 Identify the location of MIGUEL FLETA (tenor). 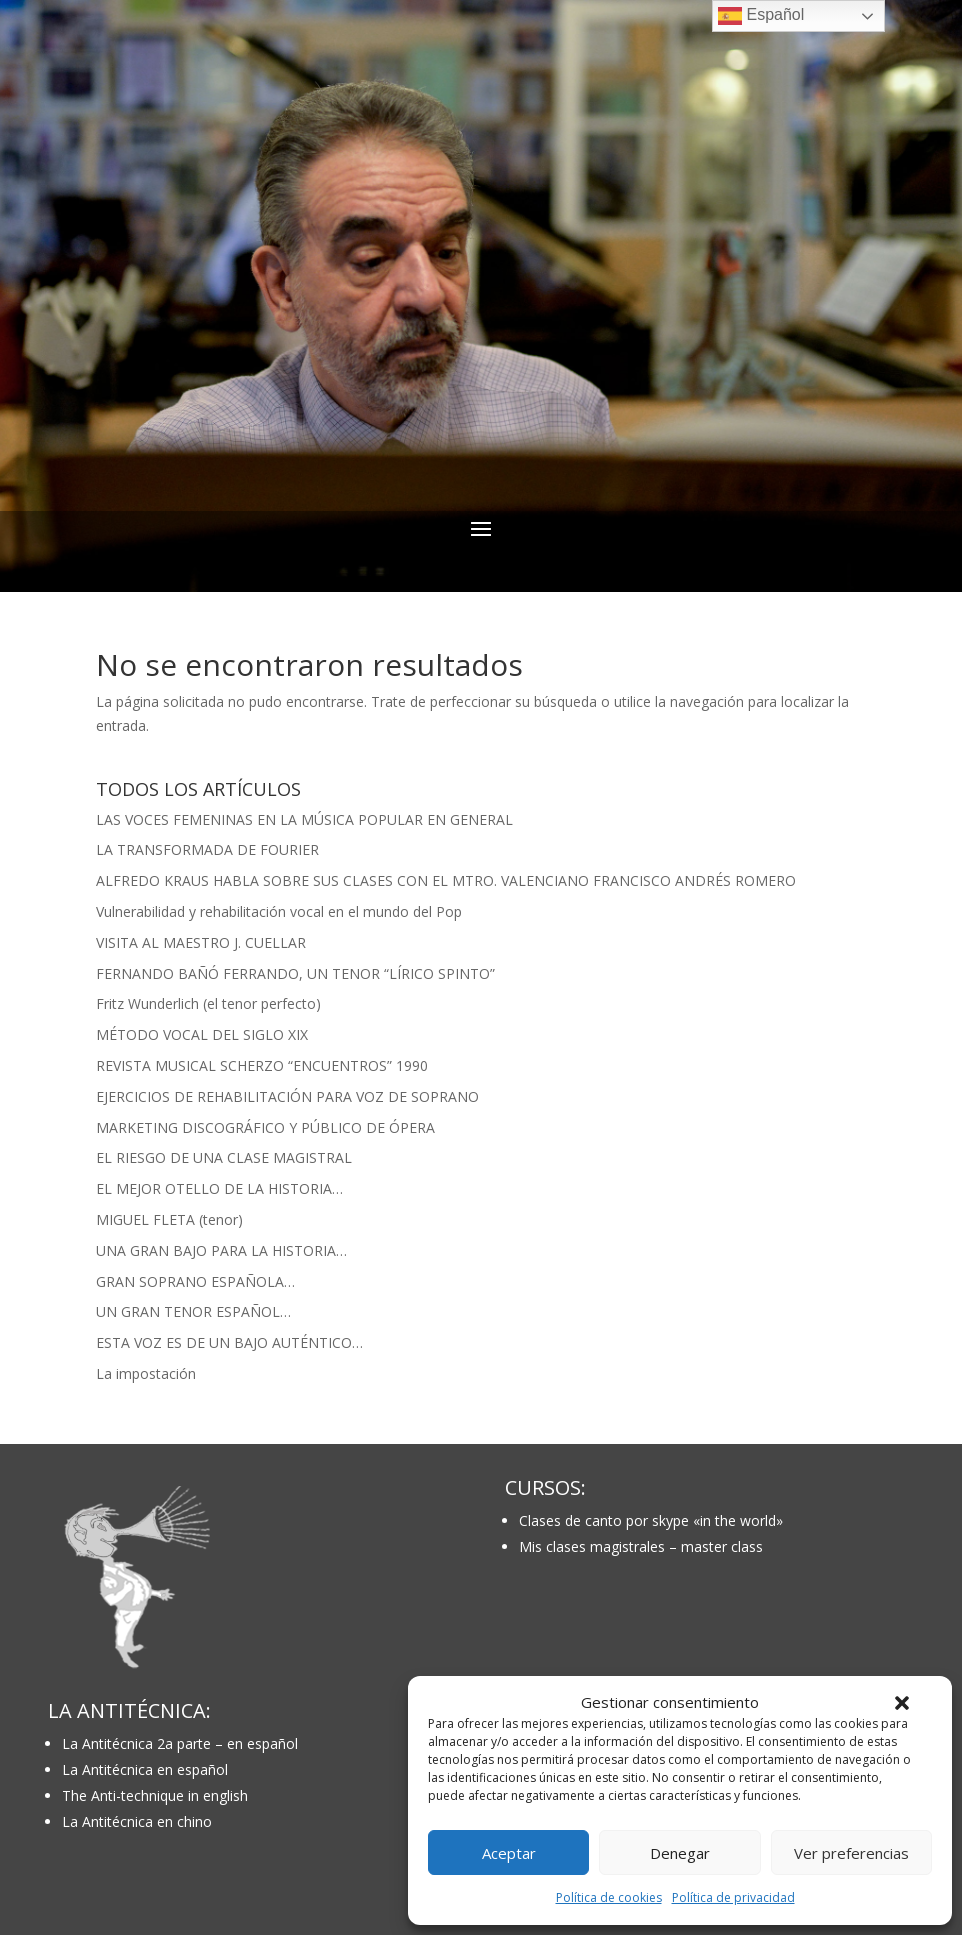
(169, 1219).